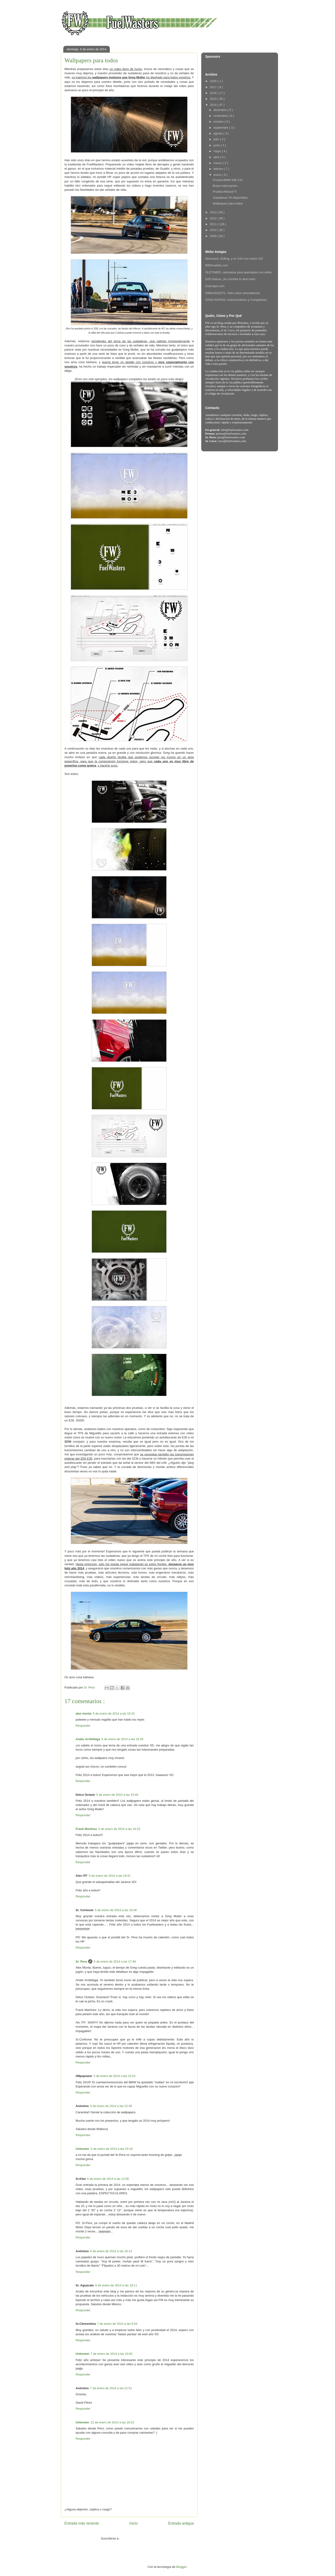 This screenshot has height=2576, width=335. What do you see at coordinates (214, 218) in the screenshot?
I see `2012` at bounding box center [214, 218].